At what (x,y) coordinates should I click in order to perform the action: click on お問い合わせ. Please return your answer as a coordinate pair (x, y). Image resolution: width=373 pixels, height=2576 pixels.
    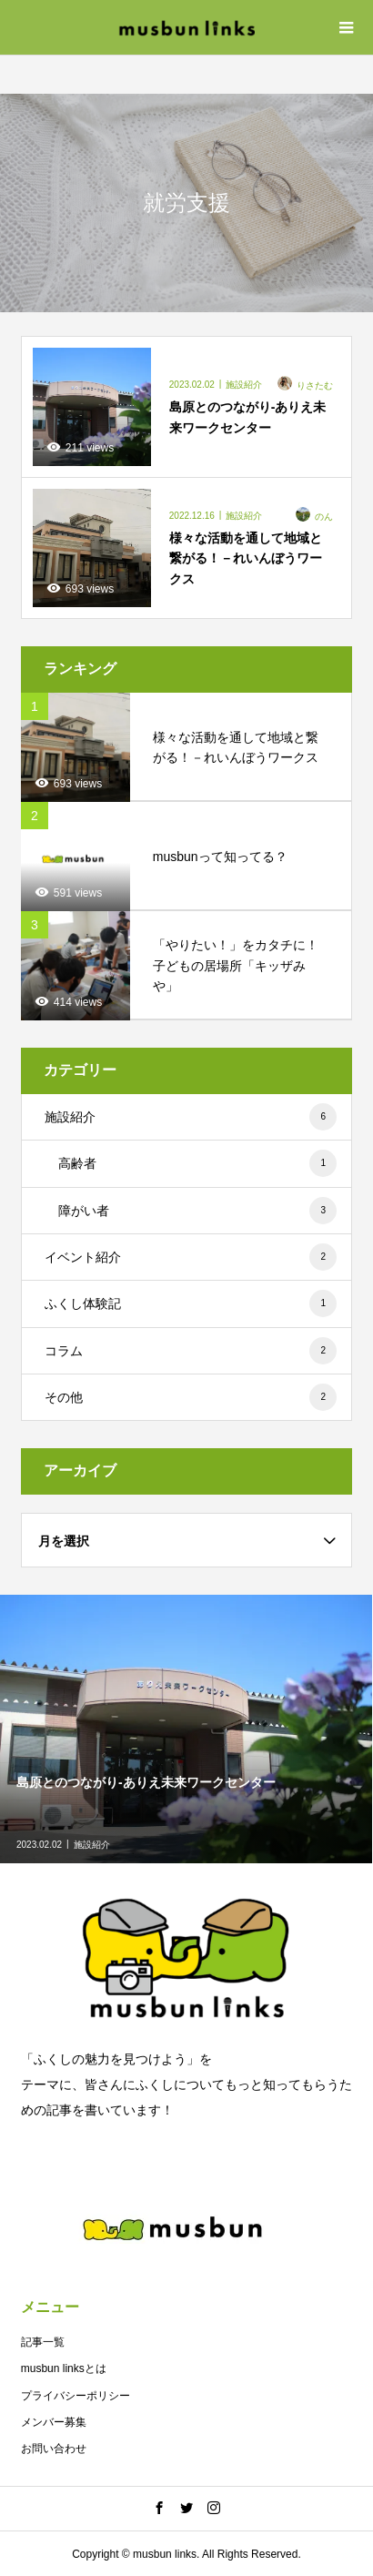
    Looking at the image, I should click on (53, 2448).